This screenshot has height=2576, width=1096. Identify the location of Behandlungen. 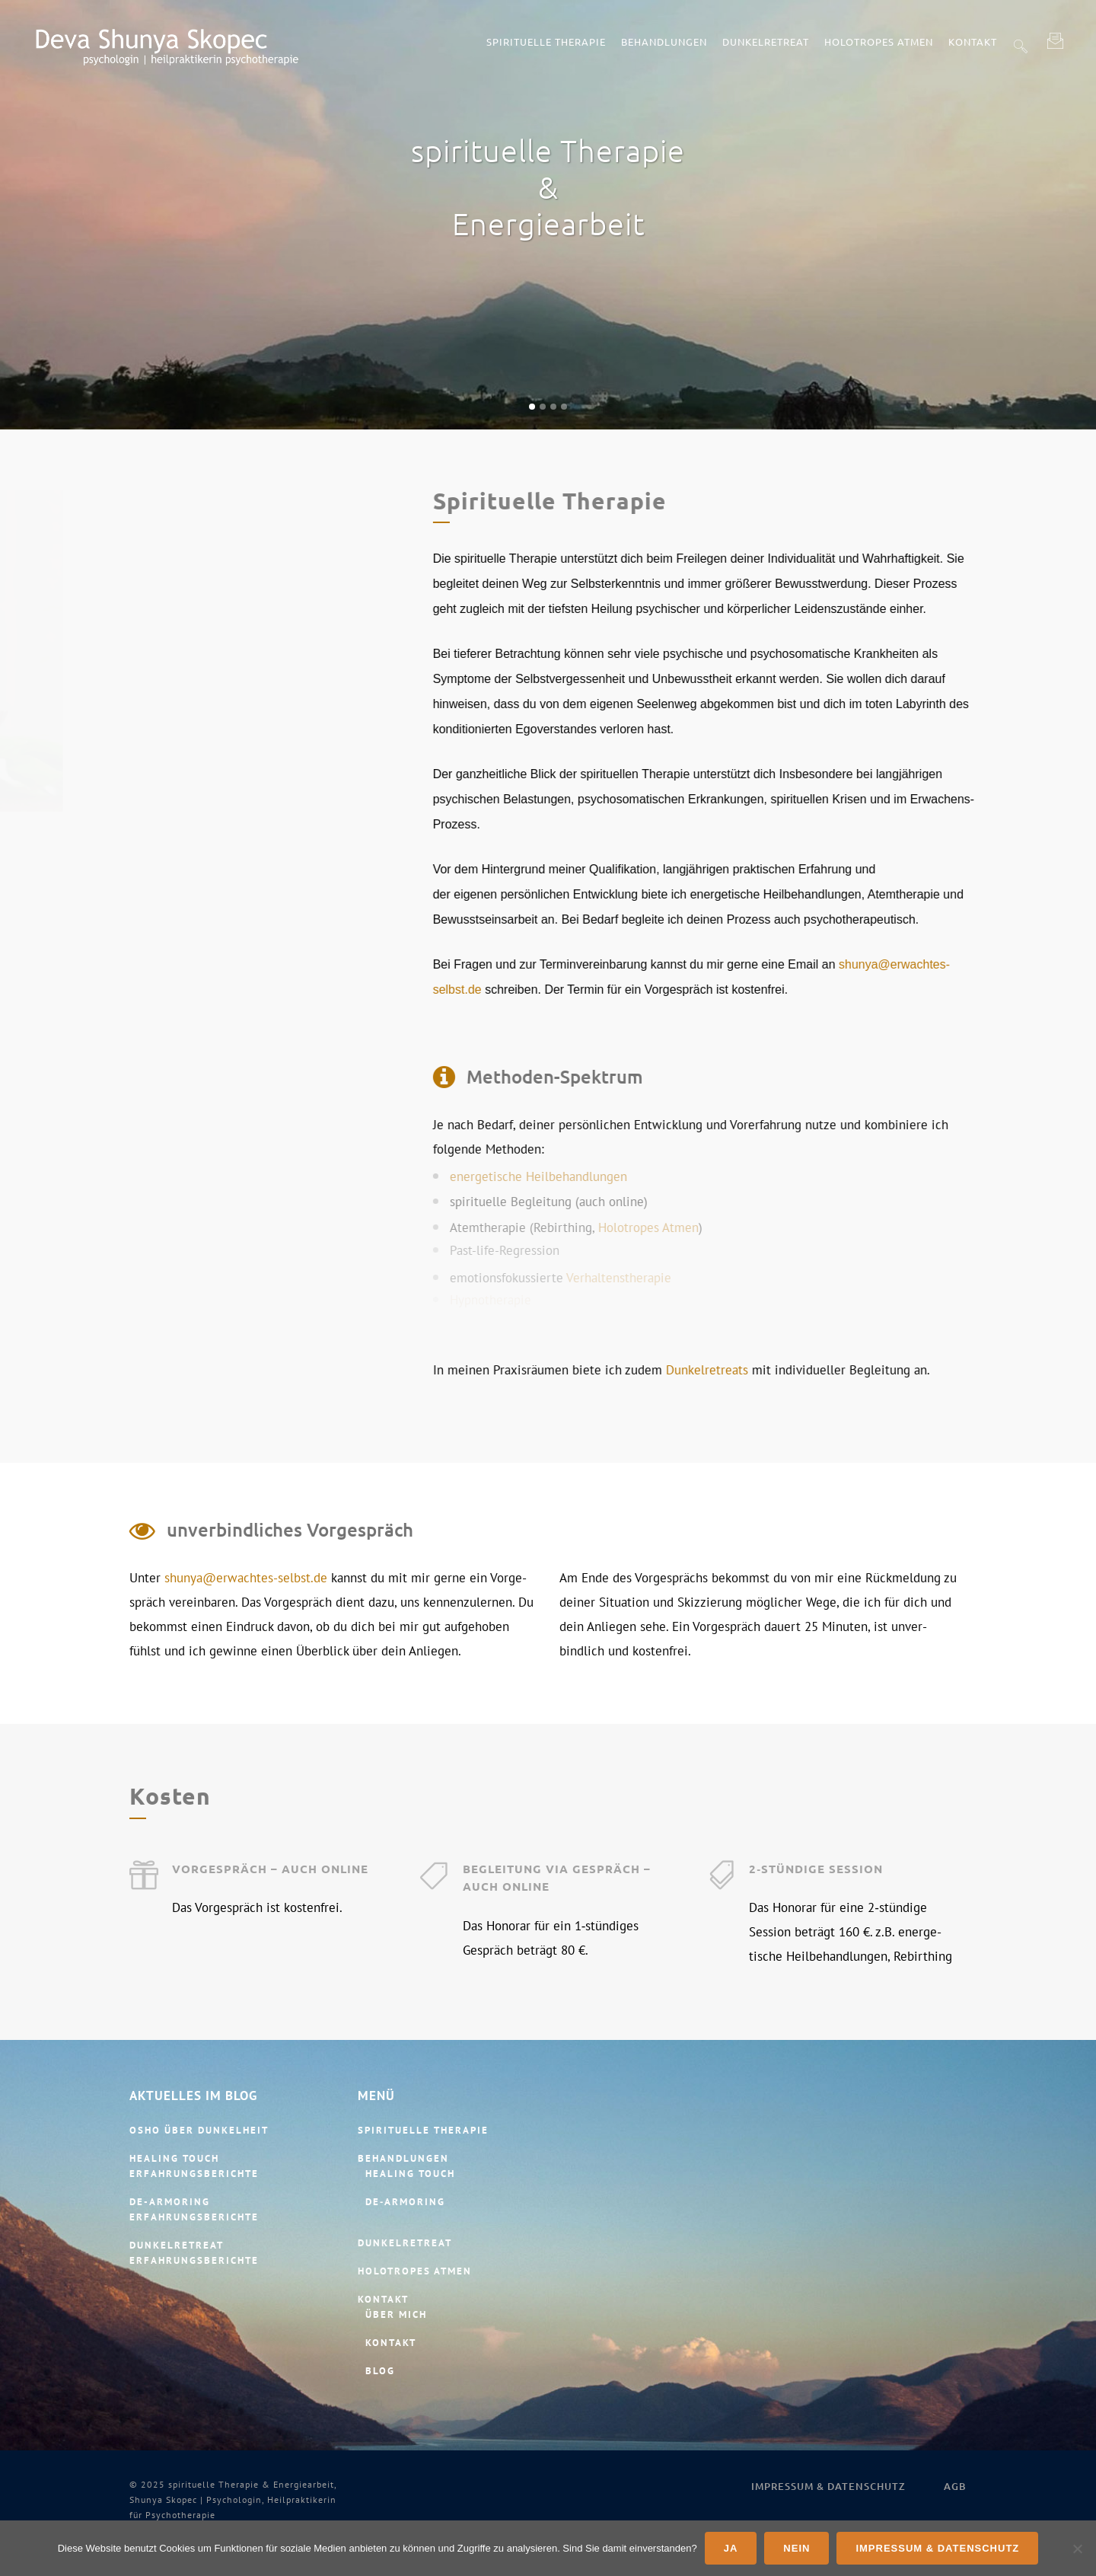
(403, 2158).